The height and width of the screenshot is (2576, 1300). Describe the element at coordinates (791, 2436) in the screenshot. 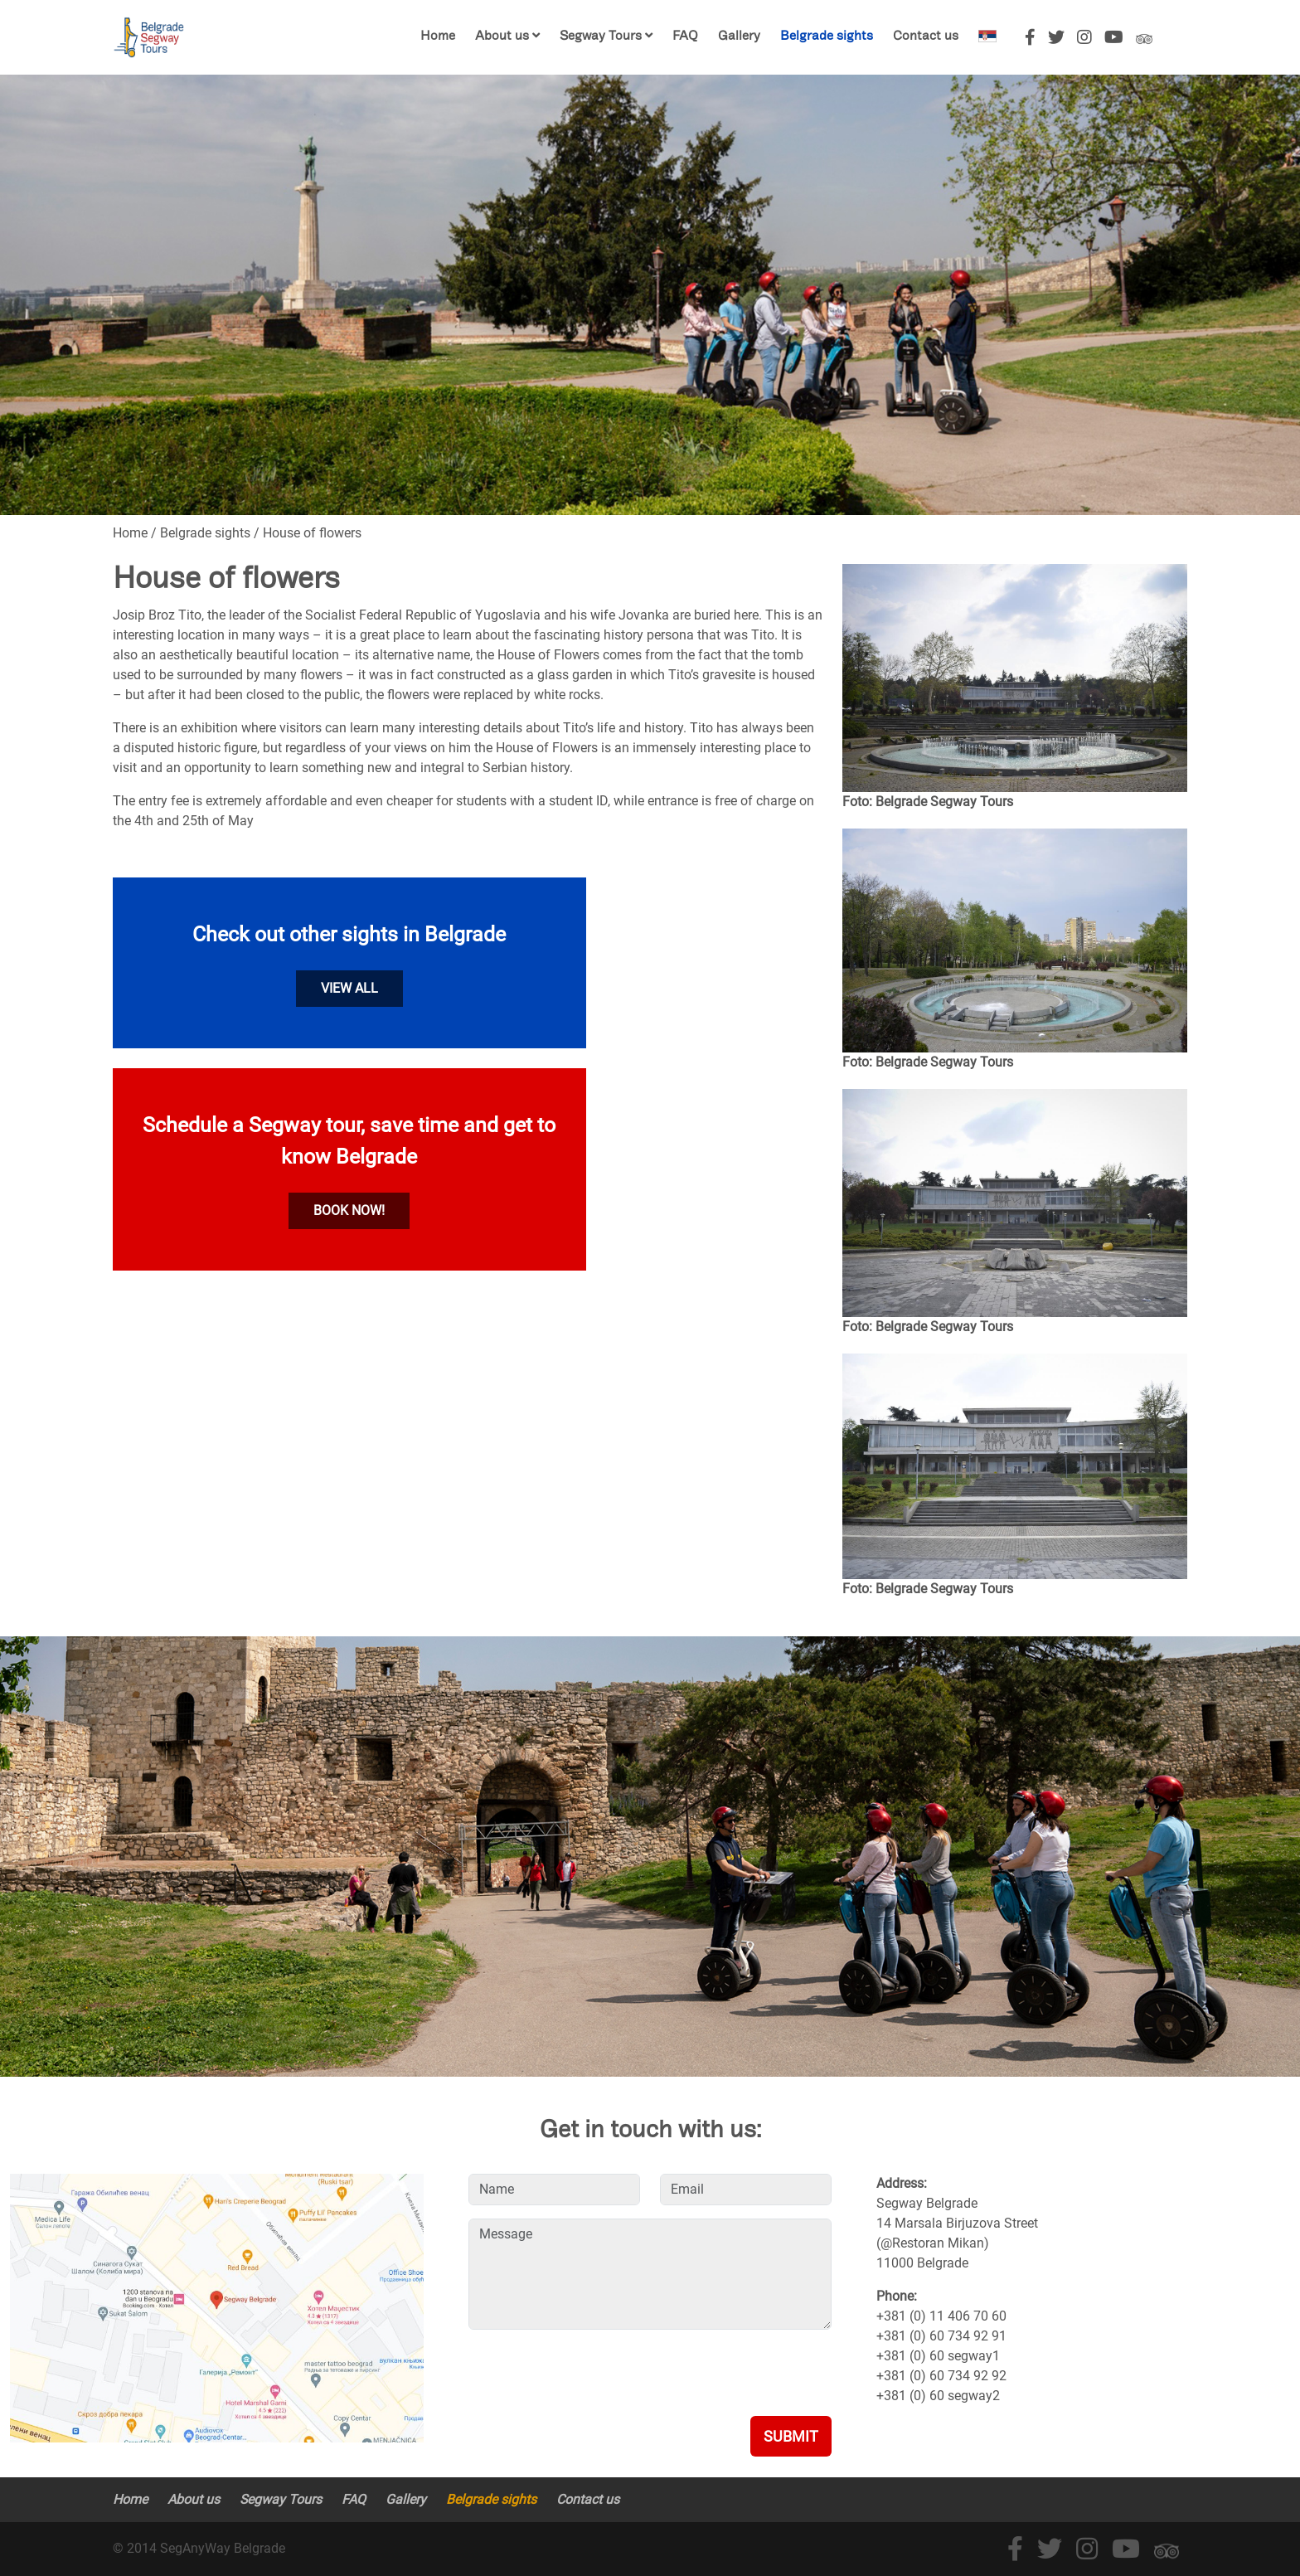

I see `Submit` at that location.